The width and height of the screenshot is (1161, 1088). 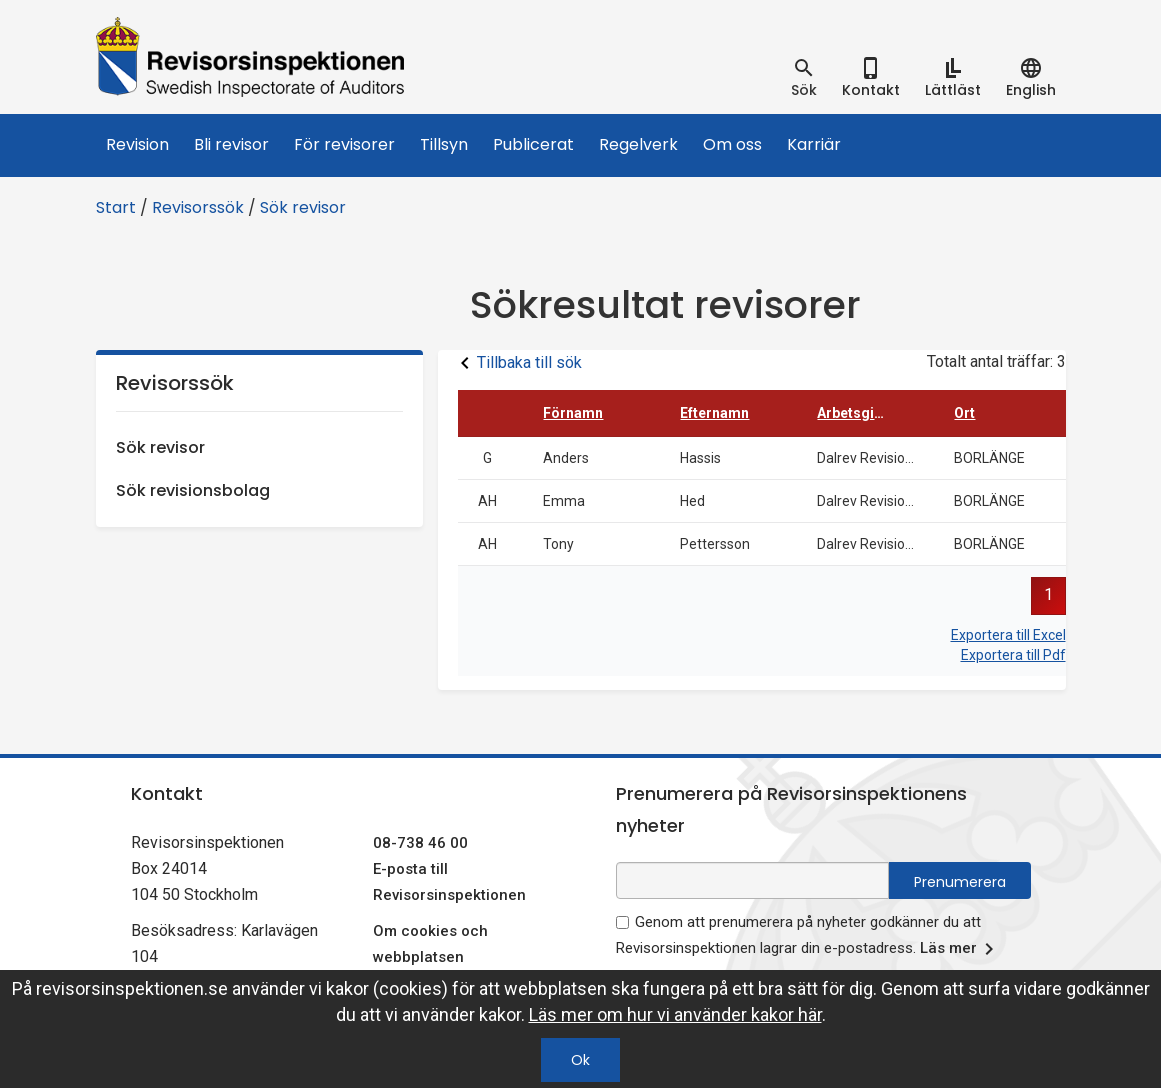 What do you see at coordinates (198, 207) in the screenshot?
I see `Revisorssök` at bounding box center [198, 207].